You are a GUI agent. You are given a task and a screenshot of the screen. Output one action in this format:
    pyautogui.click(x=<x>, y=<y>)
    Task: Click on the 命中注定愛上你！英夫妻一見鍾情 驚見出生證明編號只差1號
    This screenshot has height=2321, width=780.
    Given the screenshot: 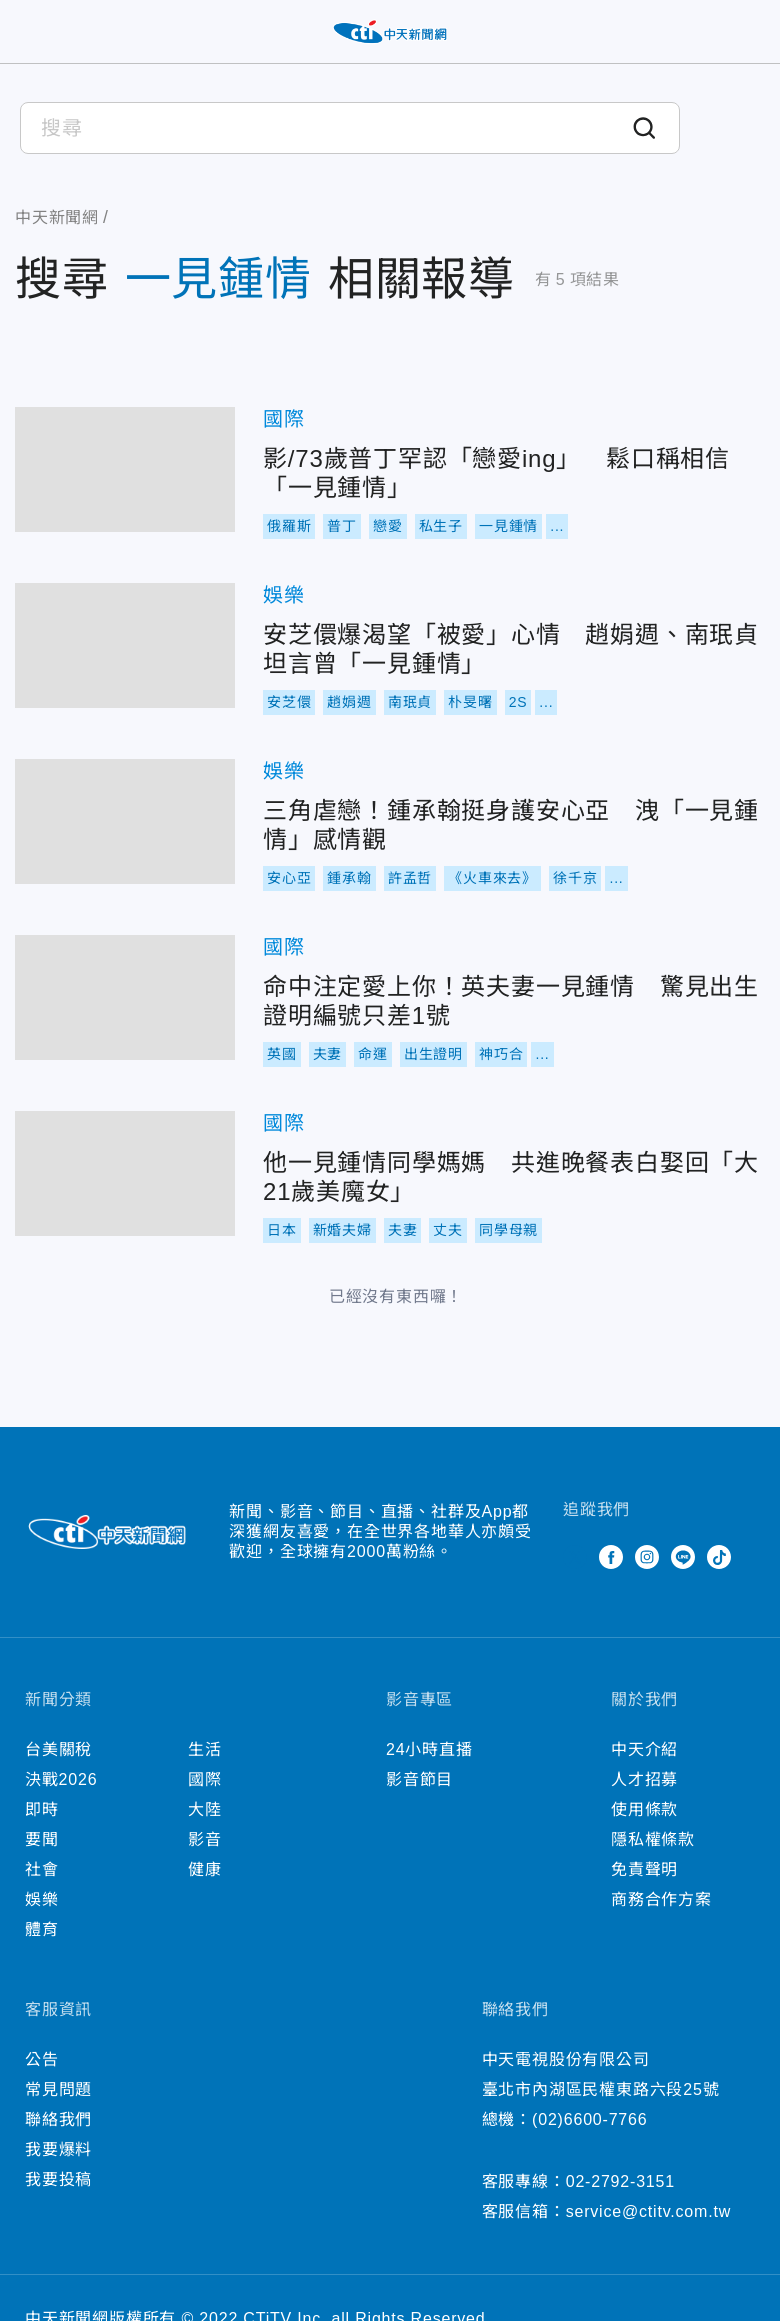 What is the action you would take?
    pyautogui.click(x=125, y=997)
    